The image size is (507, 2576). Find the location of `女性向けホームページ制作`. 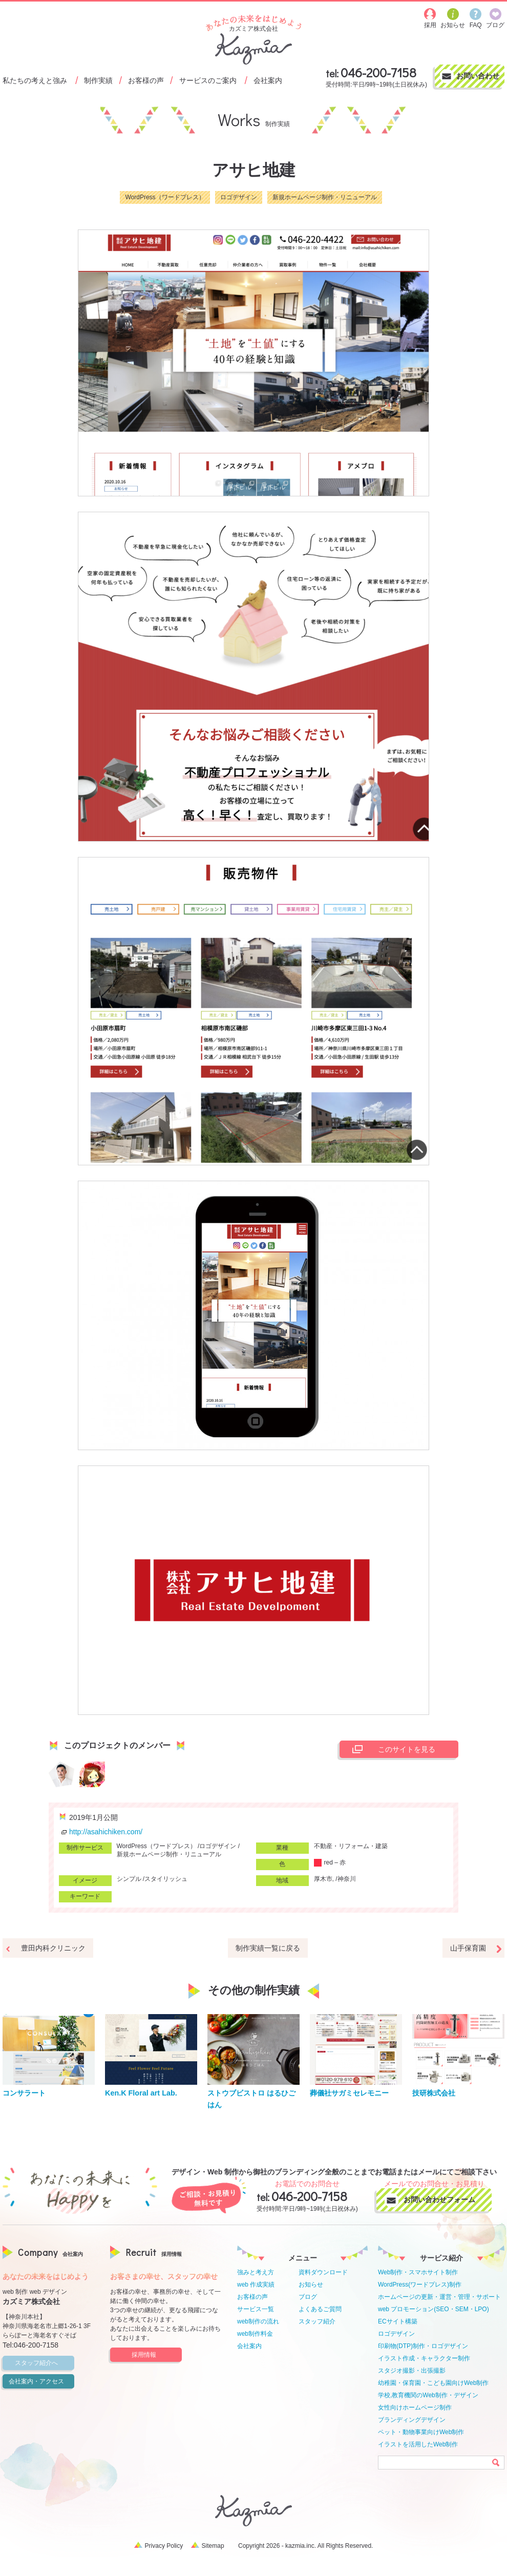

女性向けホームページ制作 is located at coordinates (415, 2407).